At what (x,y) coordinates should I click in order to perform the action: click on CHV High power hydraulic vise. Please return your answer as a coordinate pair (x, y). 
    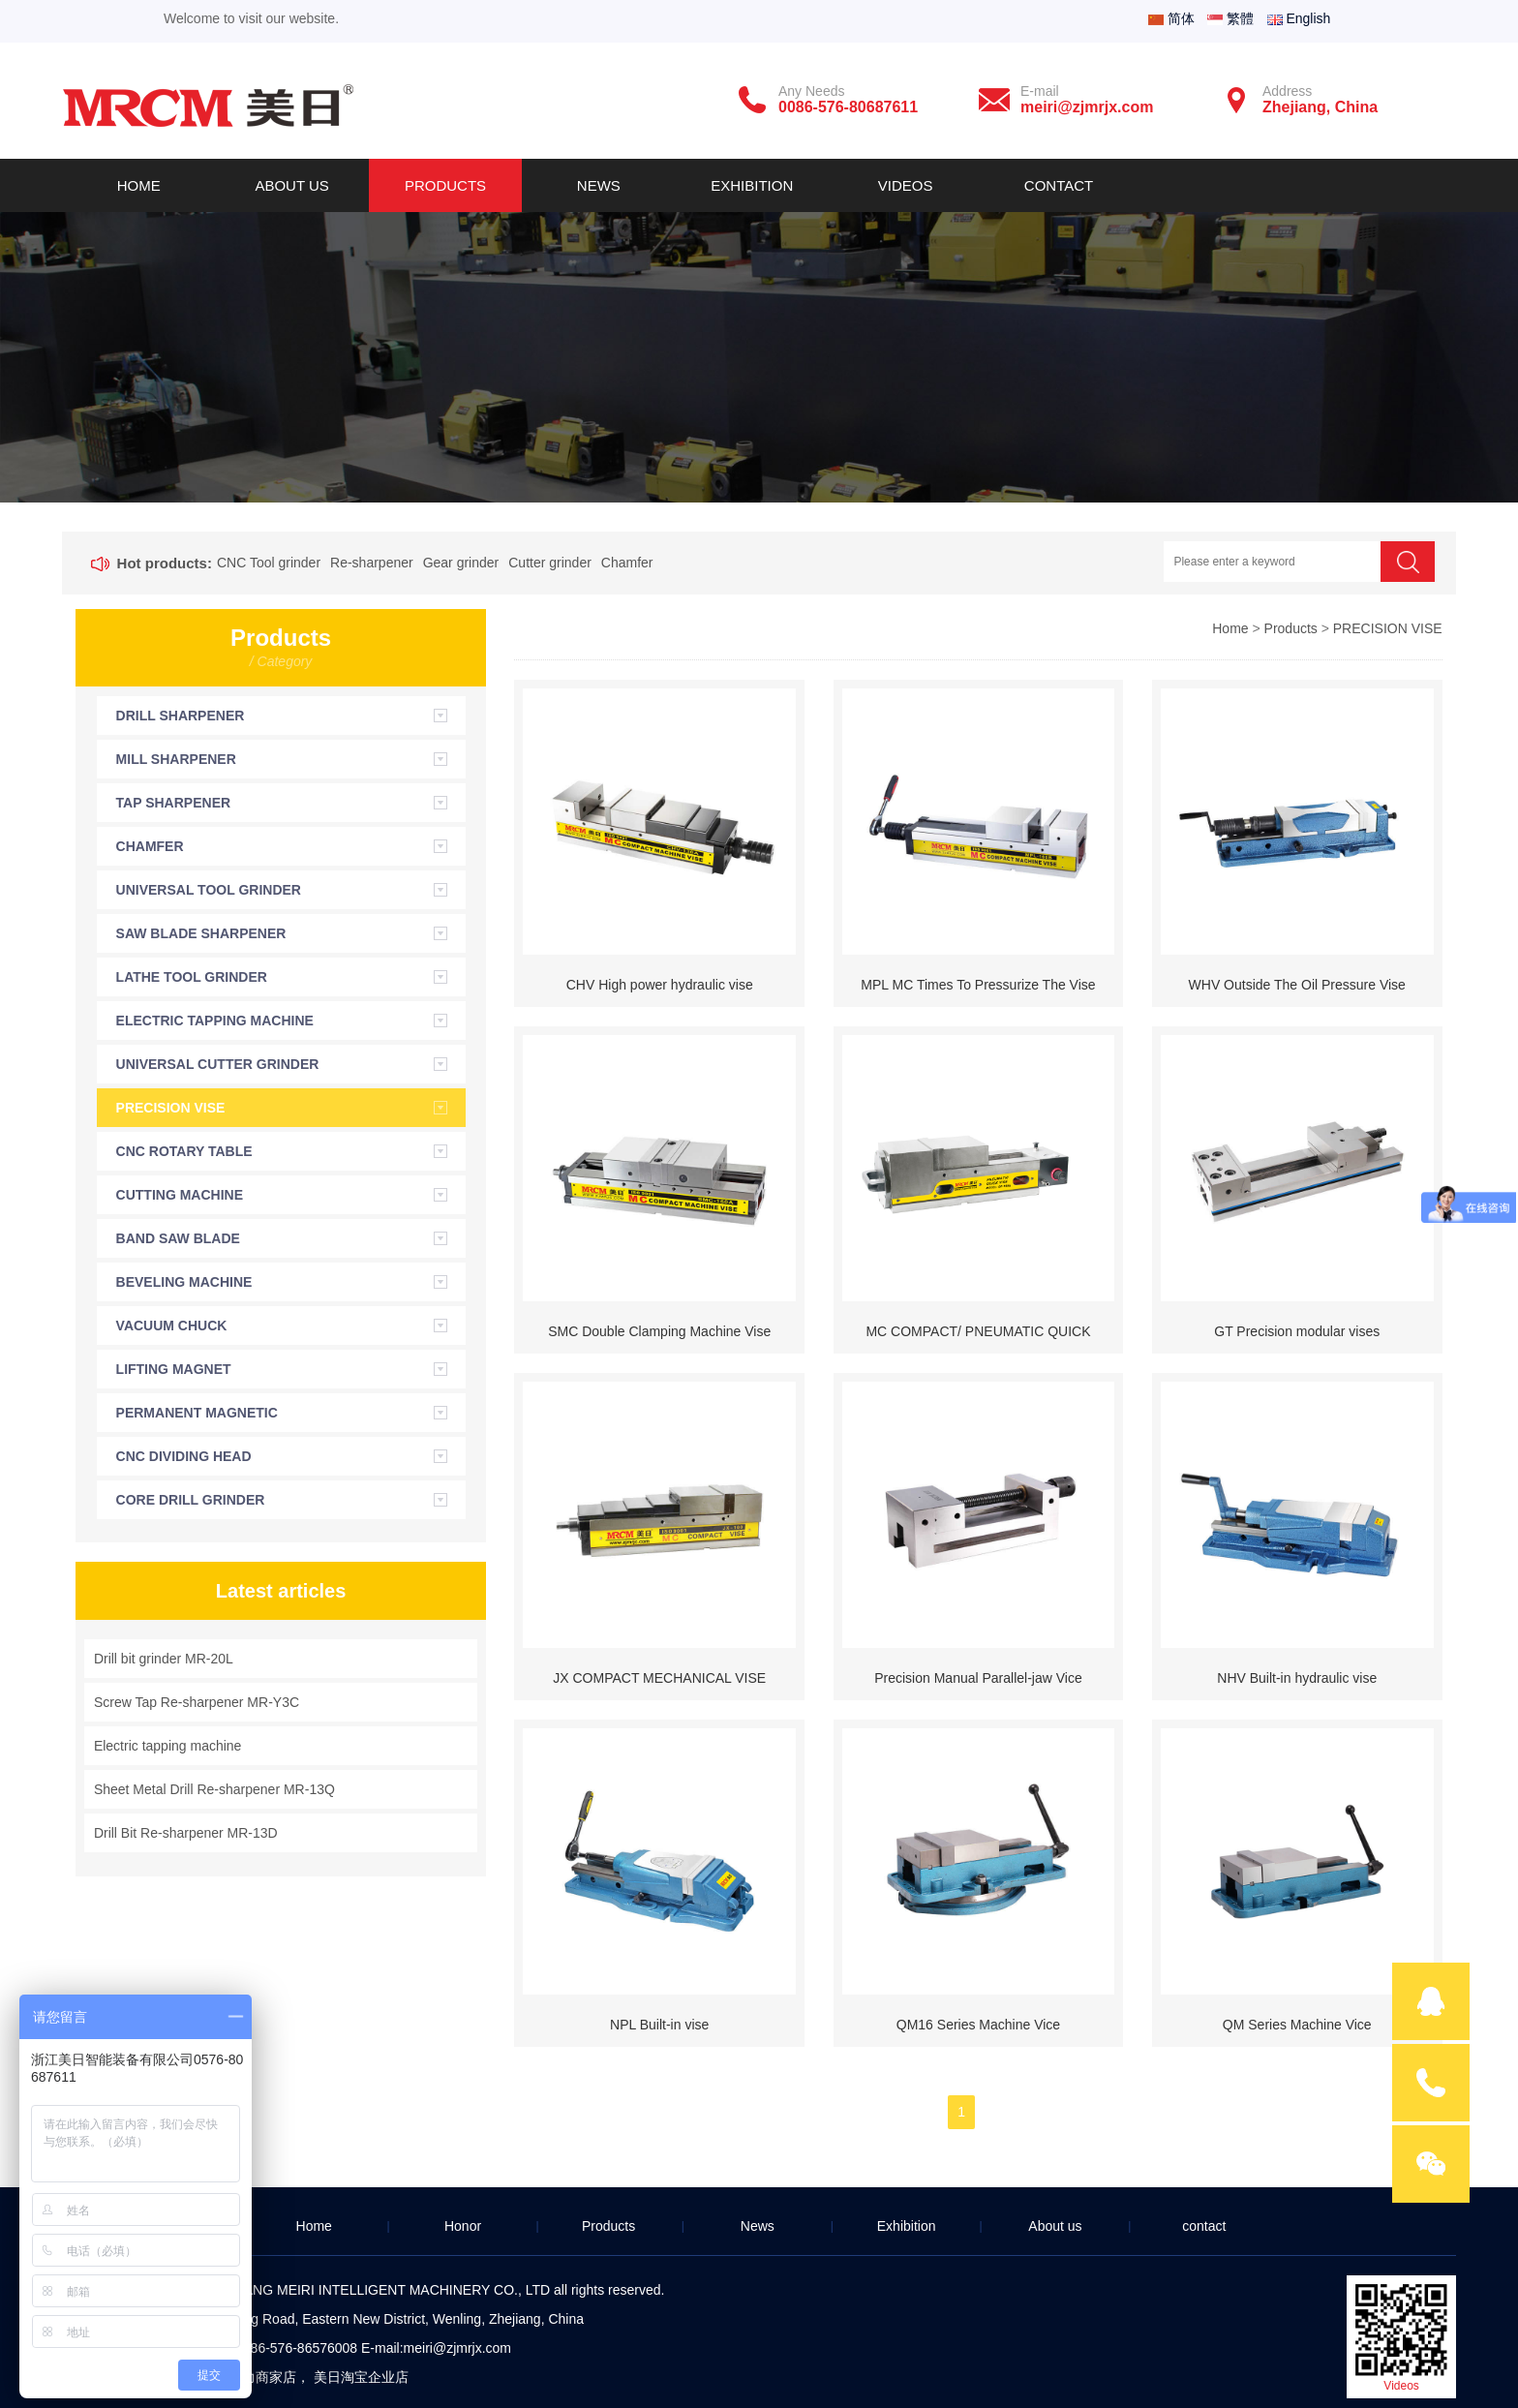
    Looking at the image, I should click on (659, 984).